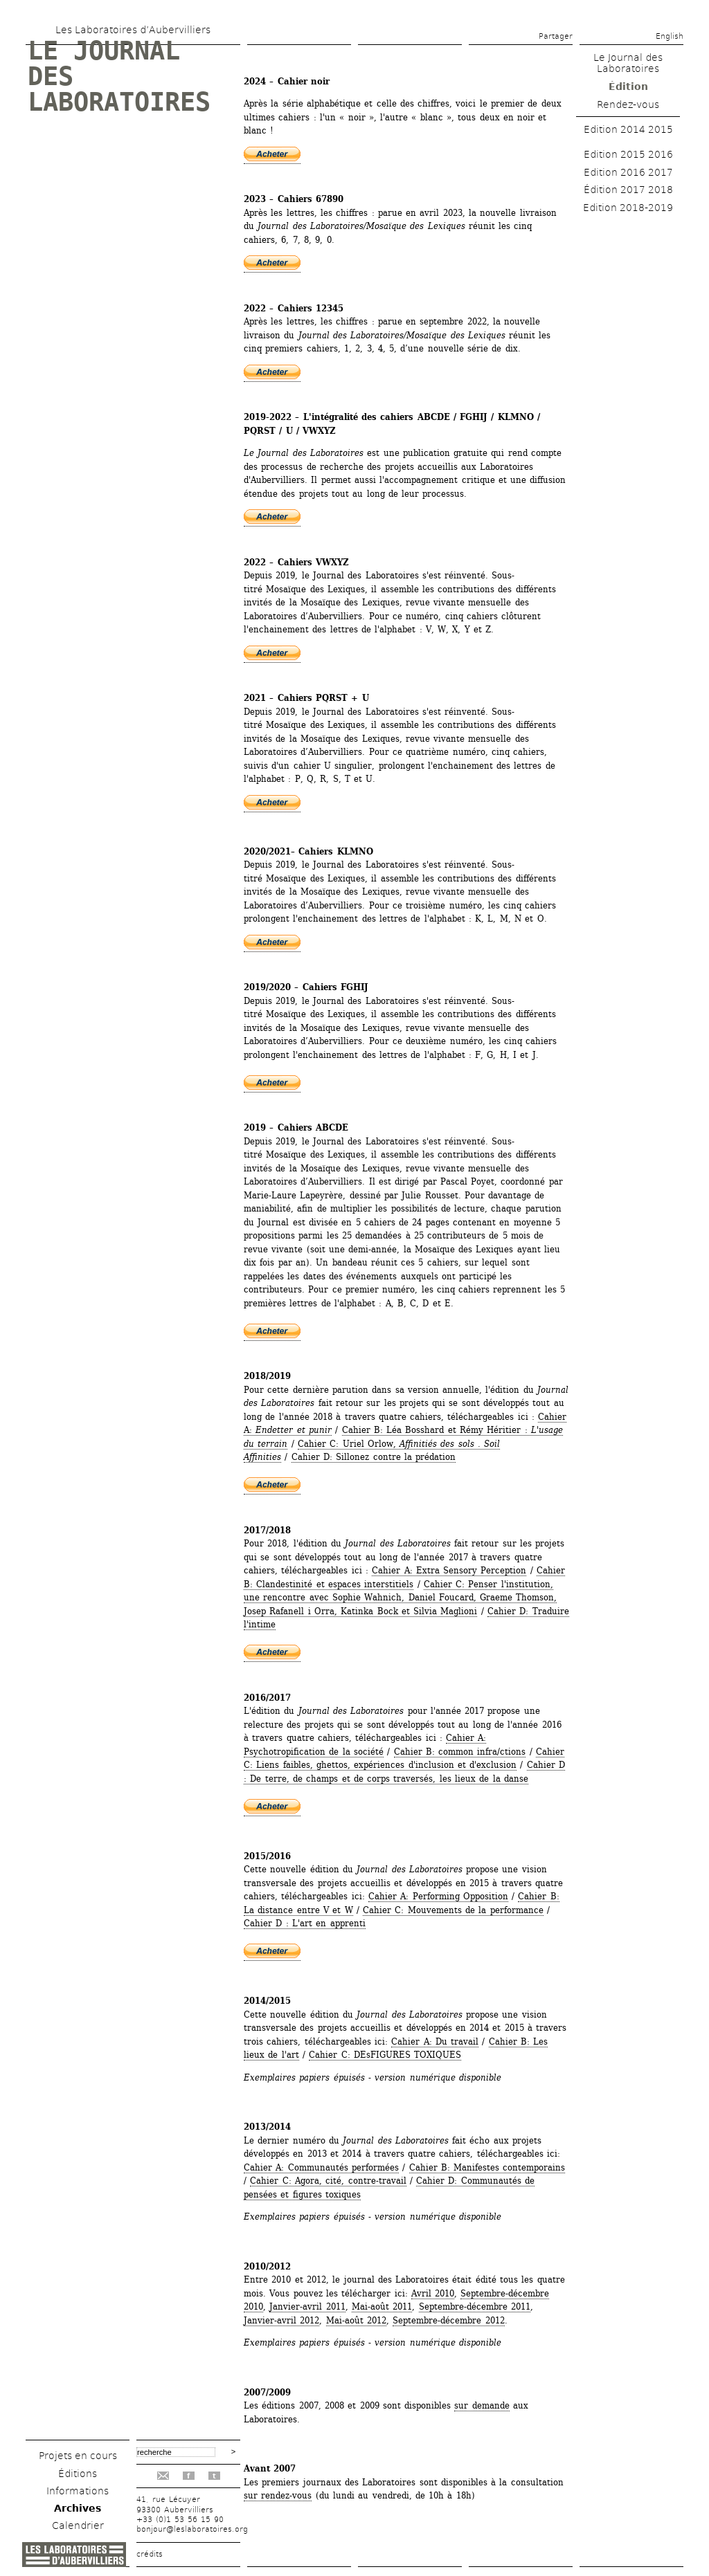 This screenshot has height=2576, width=709. Describe the element at coordinates (385, 2054) in the screenshot. I see `Cahier C: DEsFIGURES TOXIQUES` at that location.